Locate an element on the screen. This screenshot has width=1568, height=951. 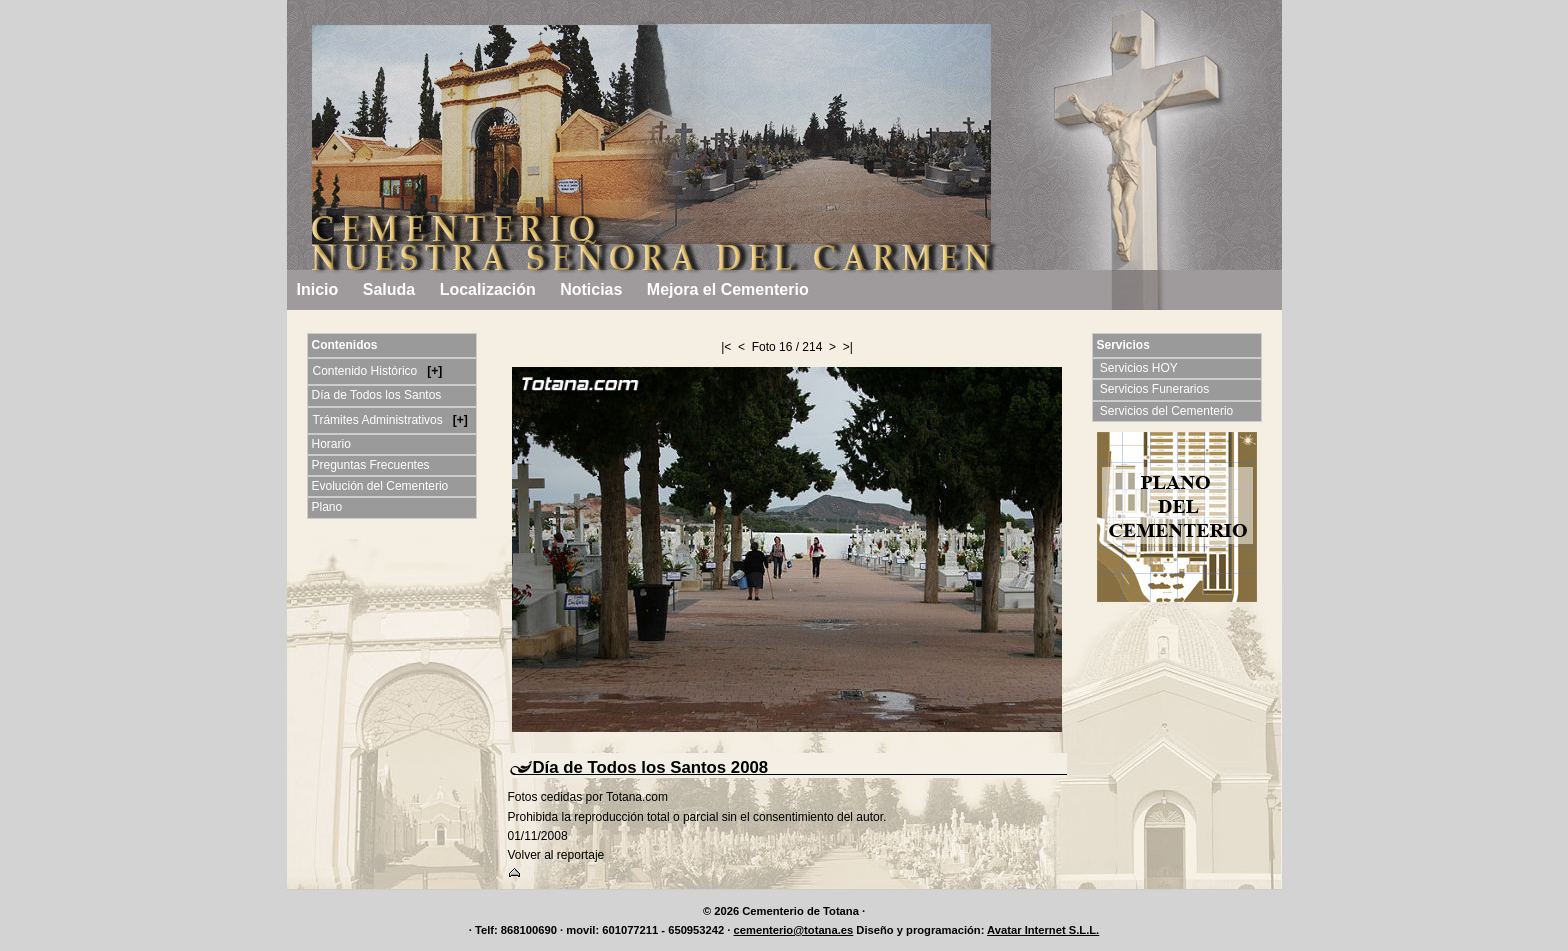
Contenido Histórico is located at coordinates (367, 371).